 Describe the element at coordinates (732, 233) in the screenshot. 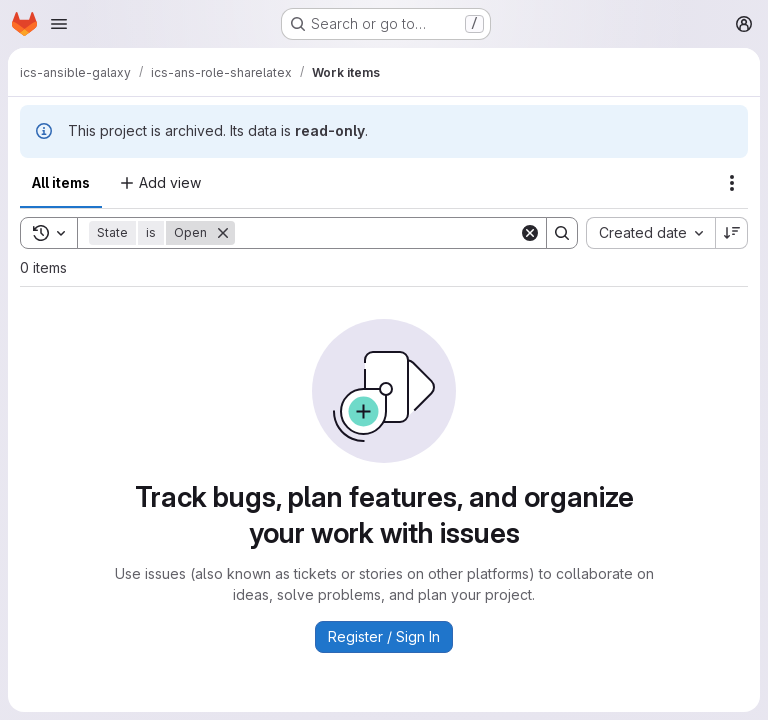

I see `[Sort direction: Descending]` at that location.